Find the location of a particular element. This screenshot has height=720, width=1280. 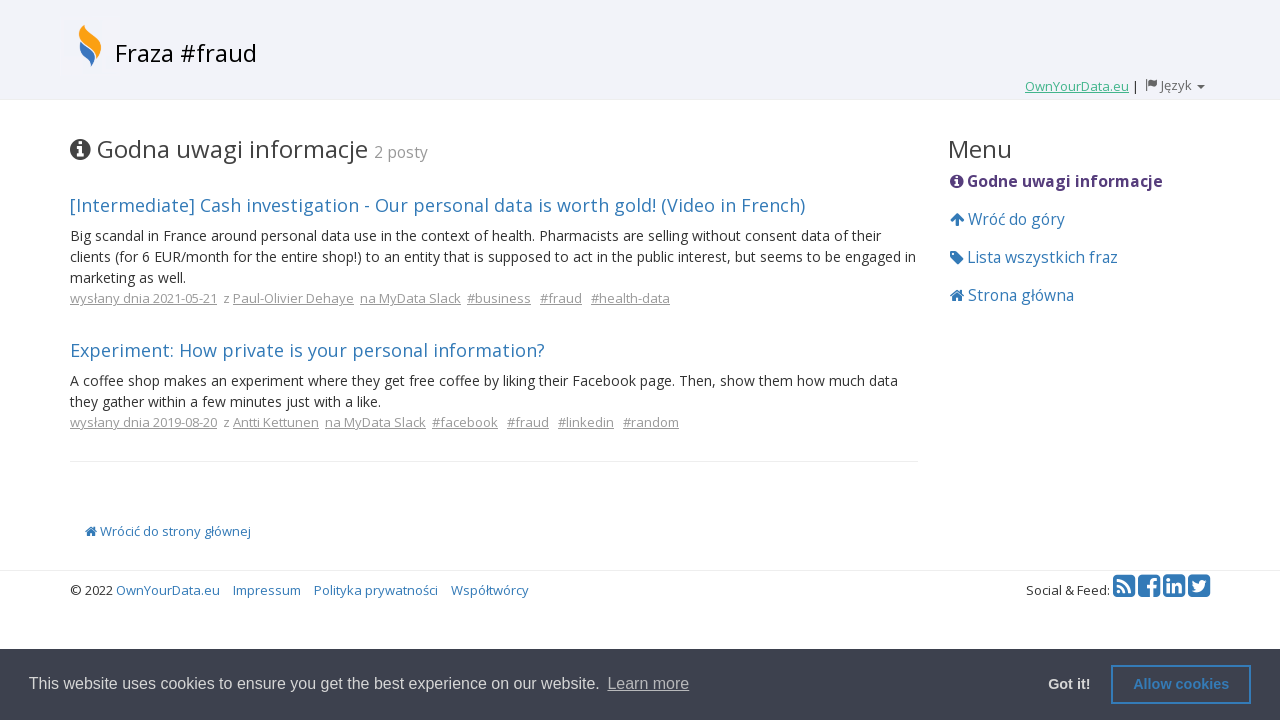

Wrócić do strony głównej is located at coordinates (168, 531).